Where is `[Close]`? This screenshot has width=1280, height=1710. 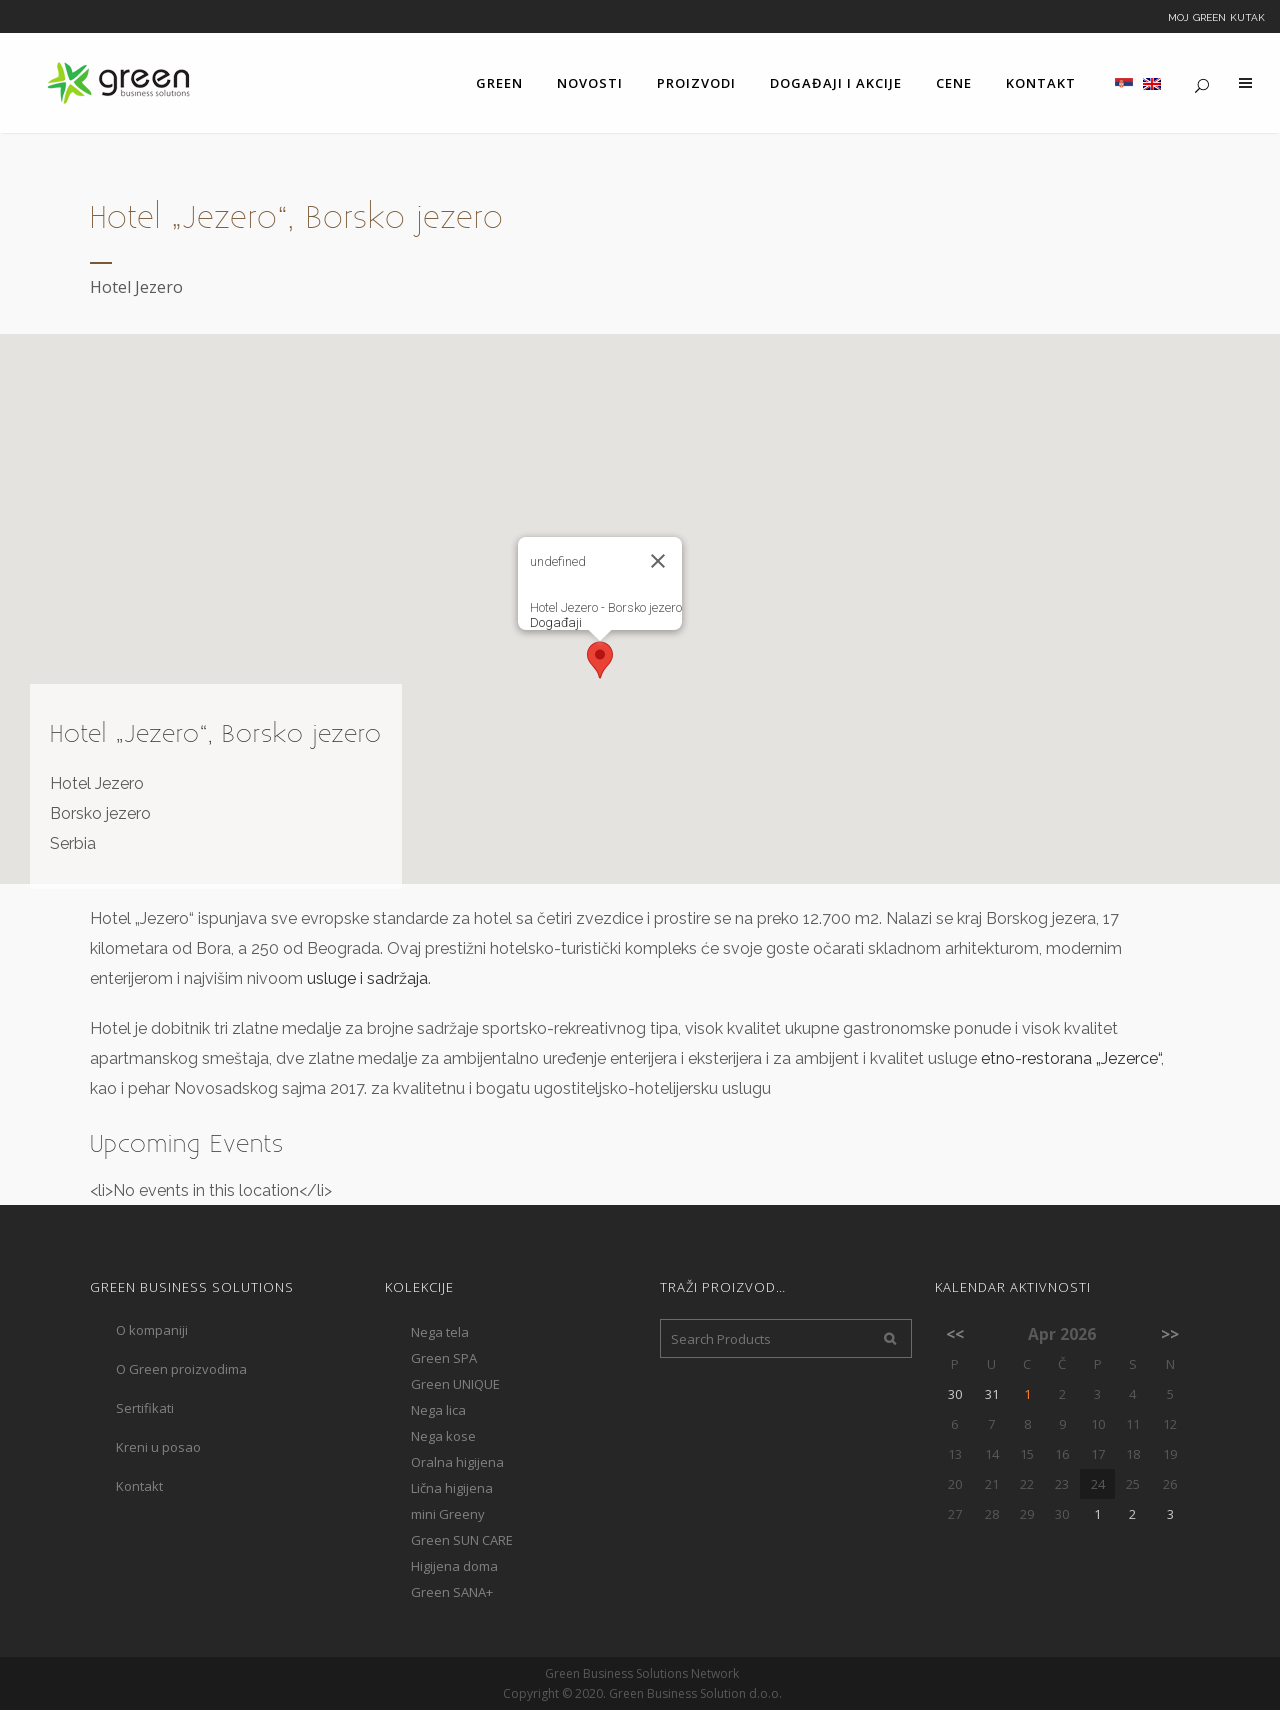 [Close] is located at coordinates (658, 561).